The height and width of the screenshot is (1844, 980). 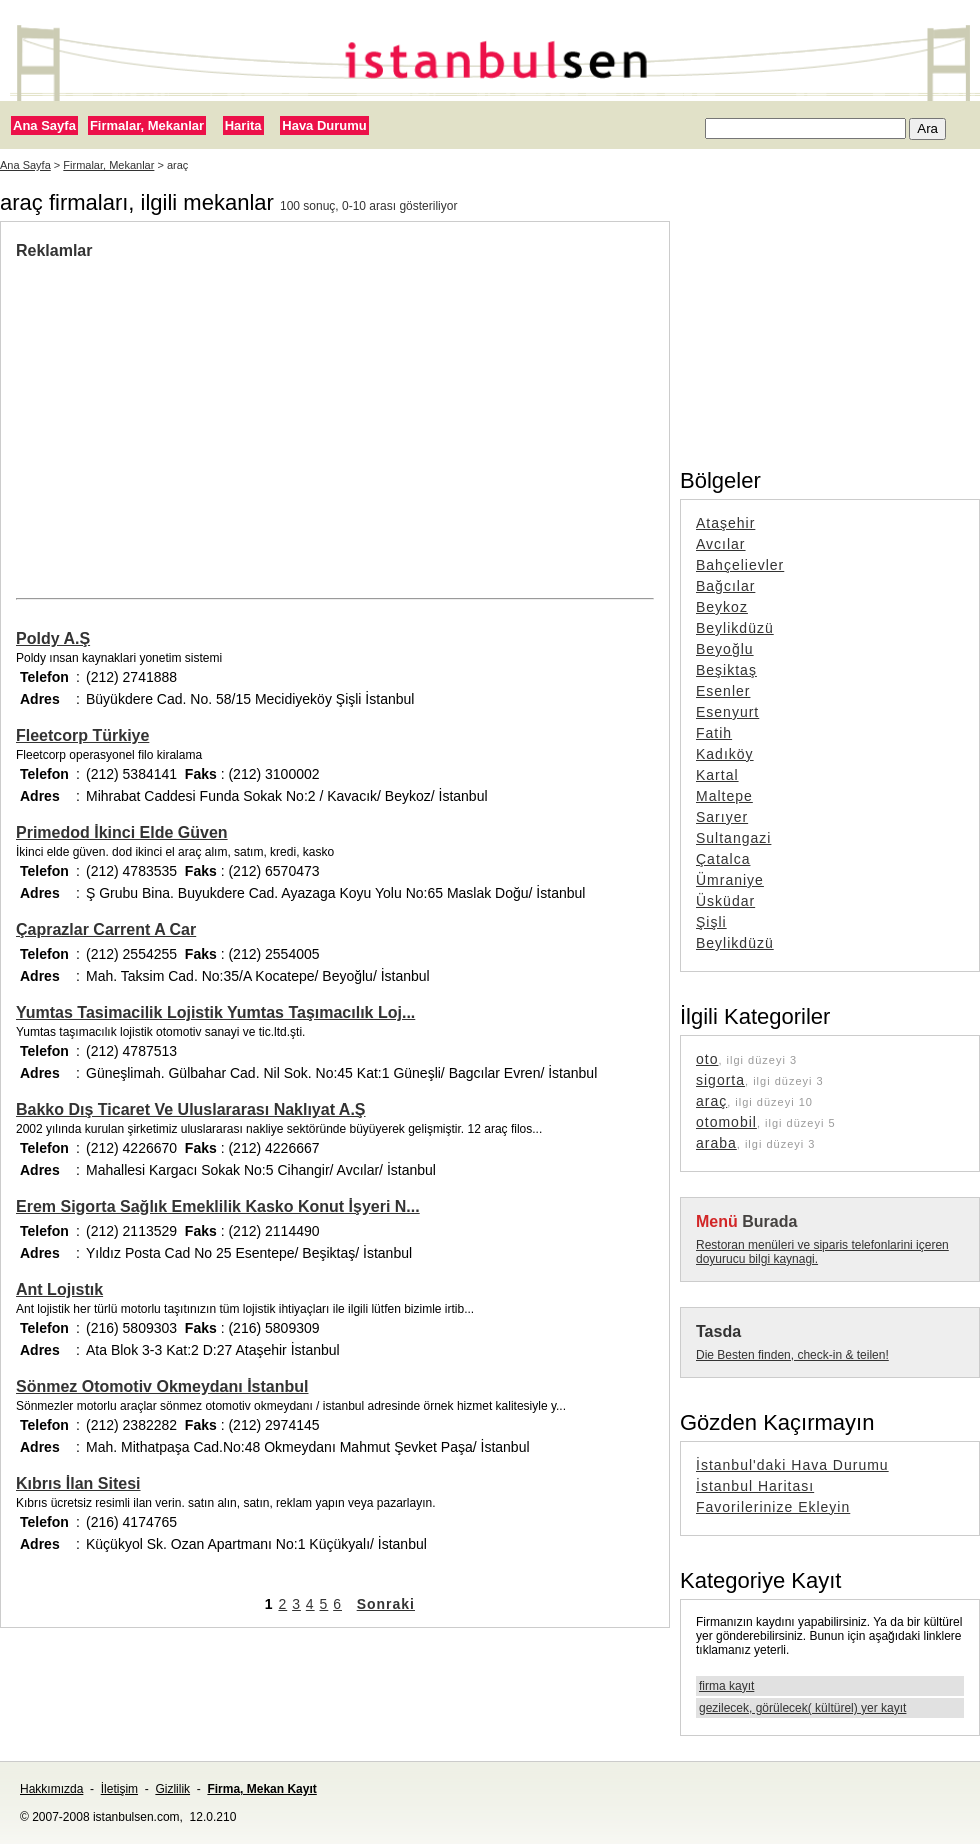 I want to click on Yumtas Tasimacilik Lojistik Yumtas Taşımacılık Loj..., so click(x=215, y=1012).